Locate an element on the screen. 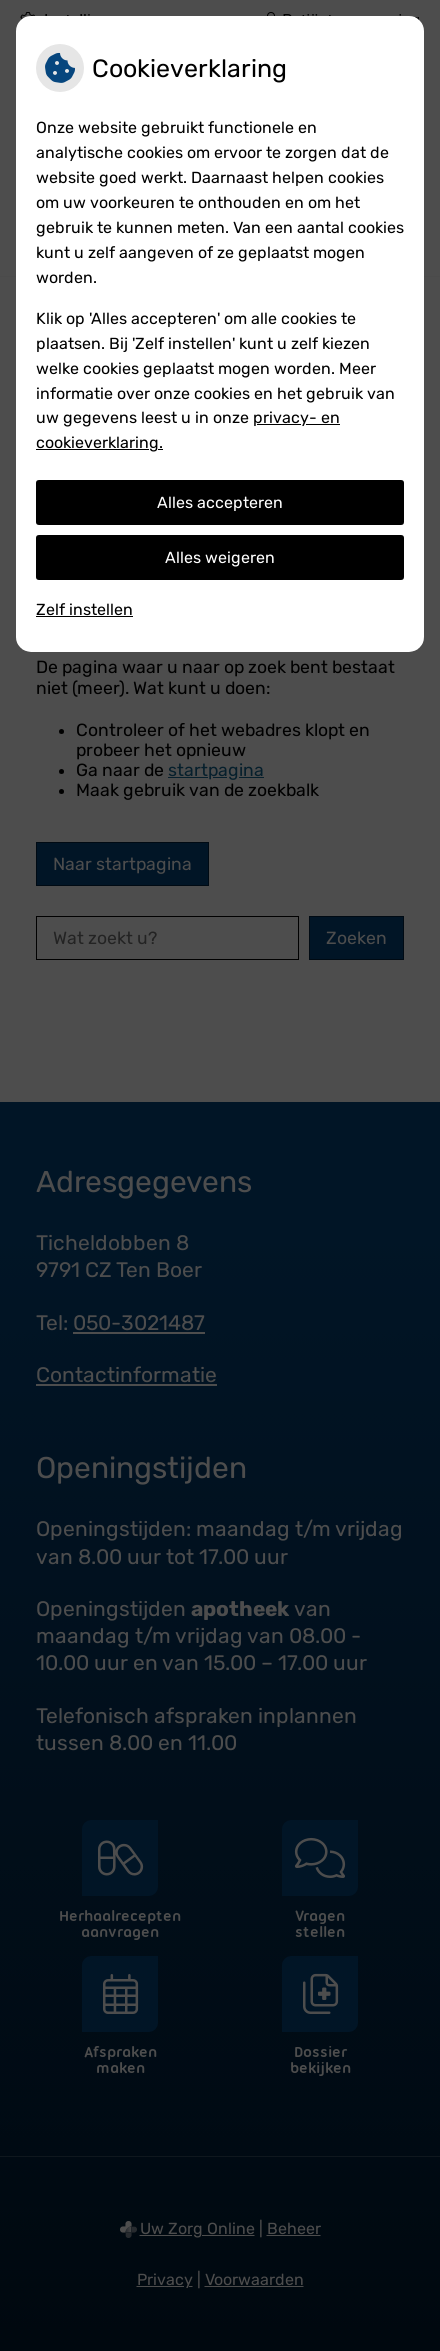 Image resolution: width=440 pixels, height=2351 pixels. Alles weigeren is located at coordinates (220, 557).